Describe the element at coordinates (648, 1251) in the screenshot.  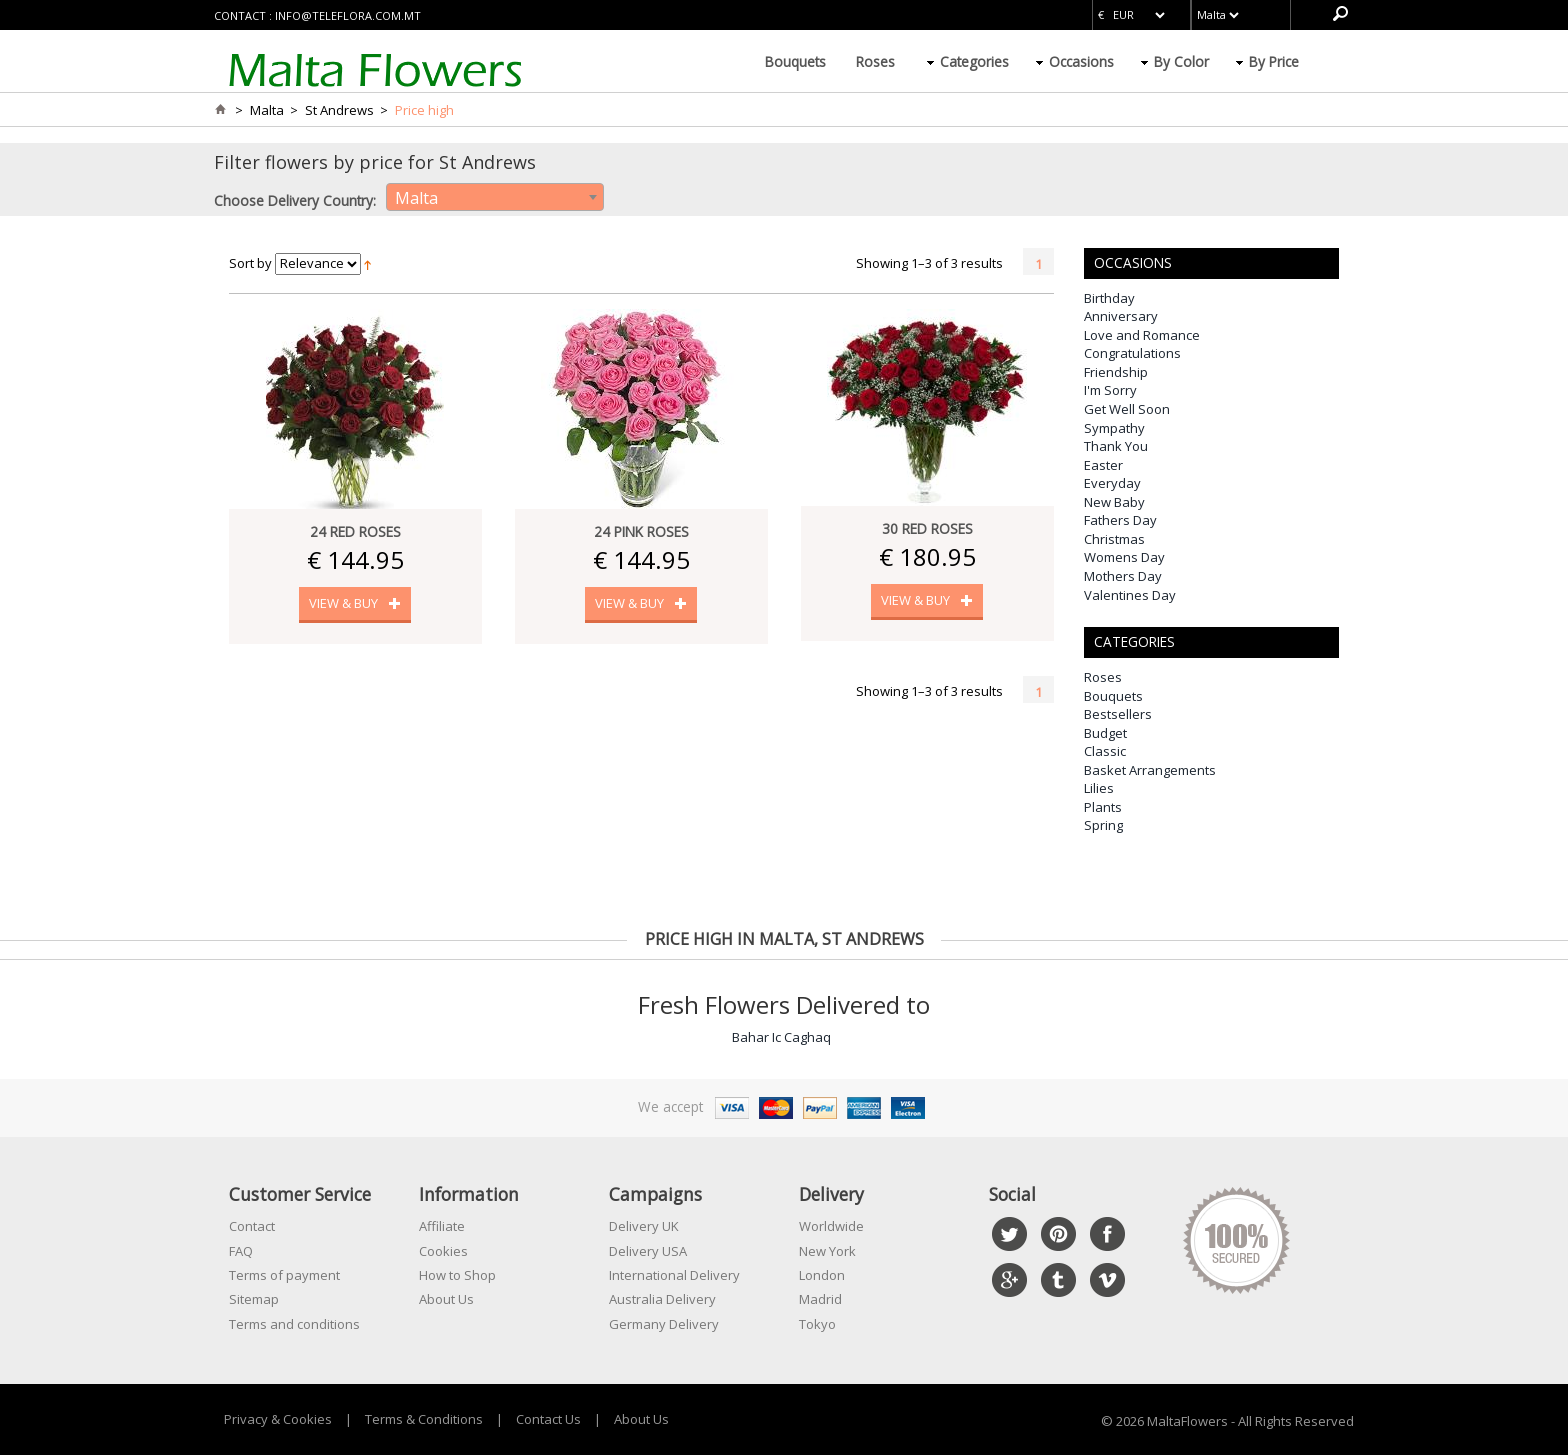
I see `Delivery USA` at that location.